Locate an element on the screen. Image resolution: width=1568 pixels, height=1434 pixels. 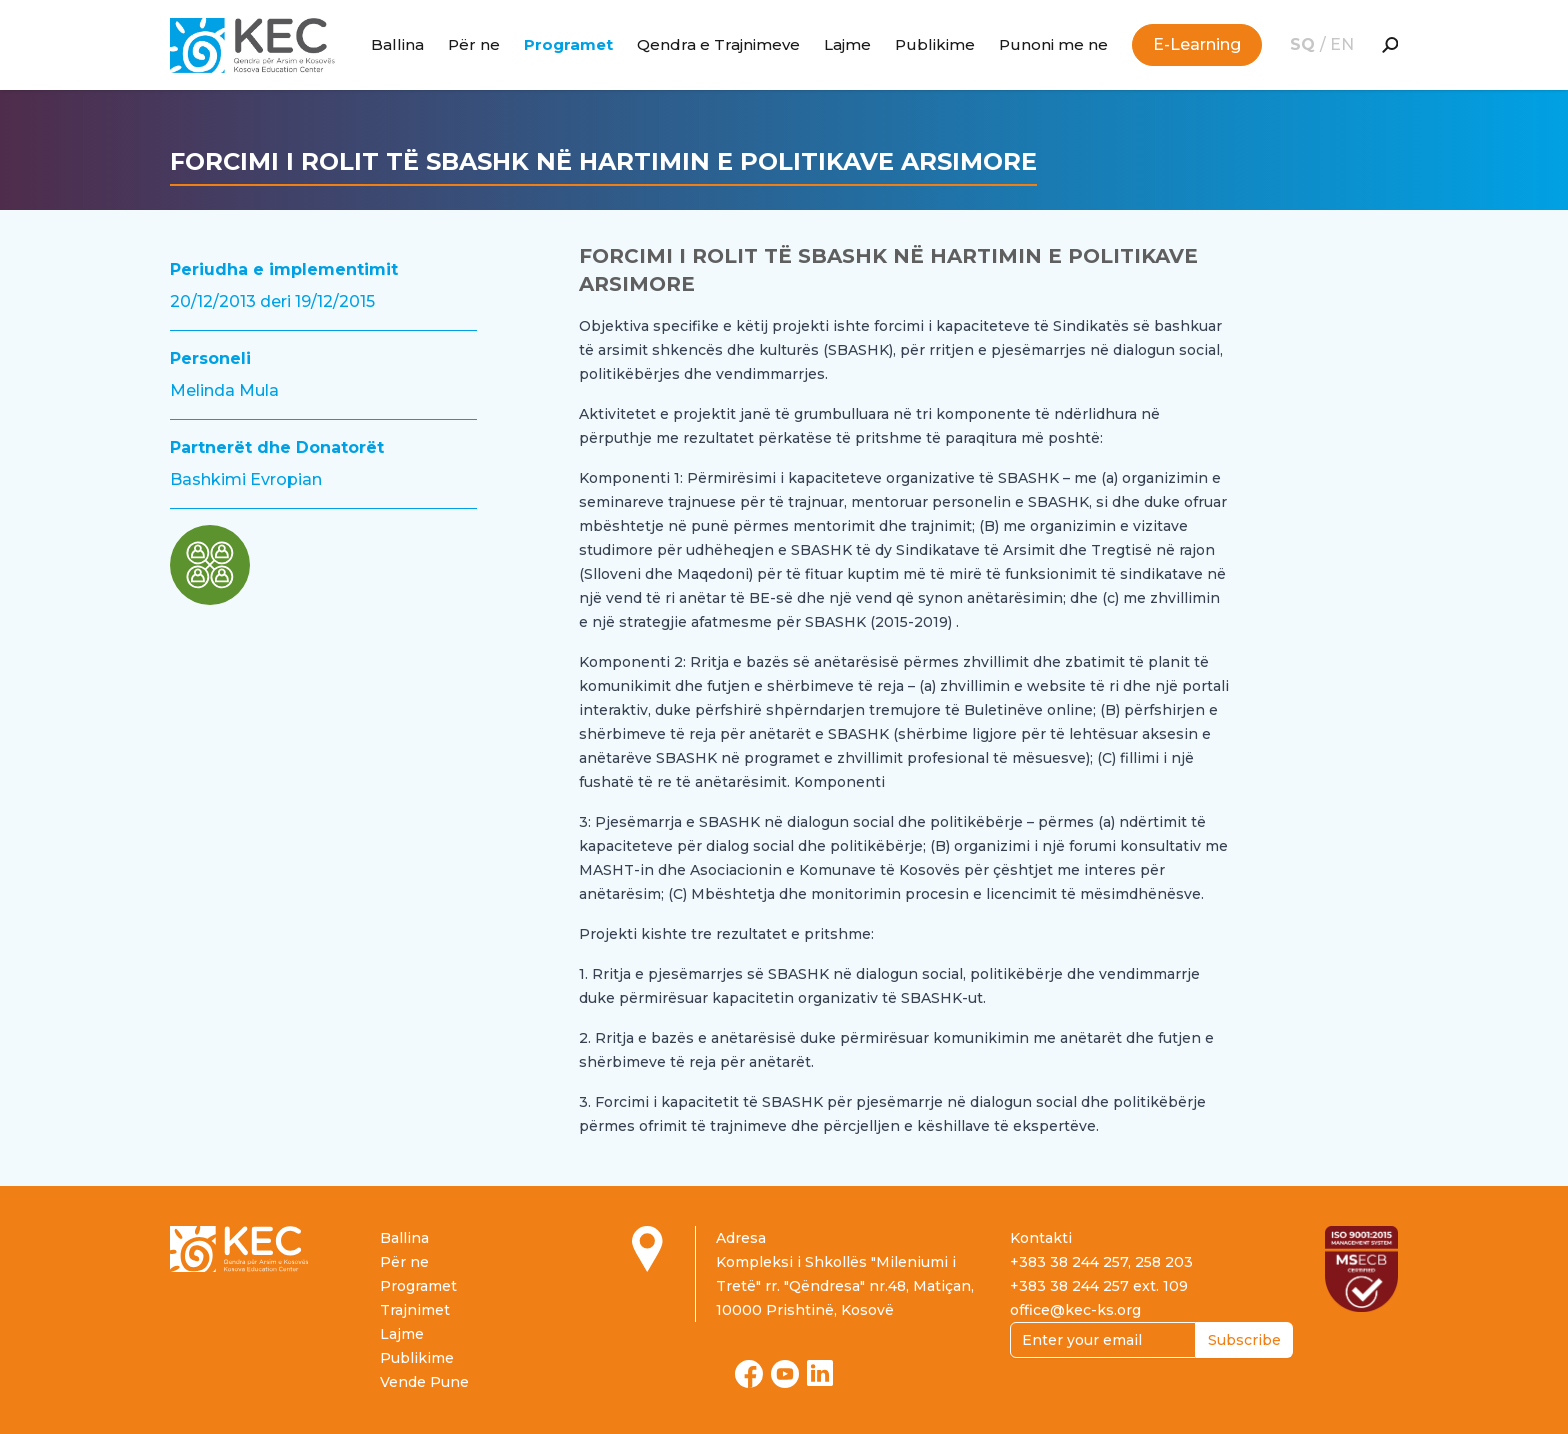
Qendra e Trajnimeve is located at coordinates (718, 44).